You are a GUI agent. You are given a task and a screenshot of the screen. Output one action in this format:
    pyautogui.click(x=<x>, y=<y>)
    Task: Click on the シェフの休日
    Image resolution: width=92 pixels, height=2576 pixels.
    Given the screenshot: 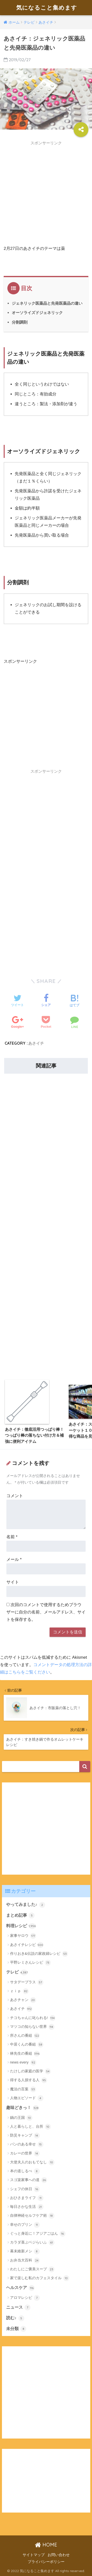 What is the action you would take?
    pyautogui.click(x=25, y=2189)
    